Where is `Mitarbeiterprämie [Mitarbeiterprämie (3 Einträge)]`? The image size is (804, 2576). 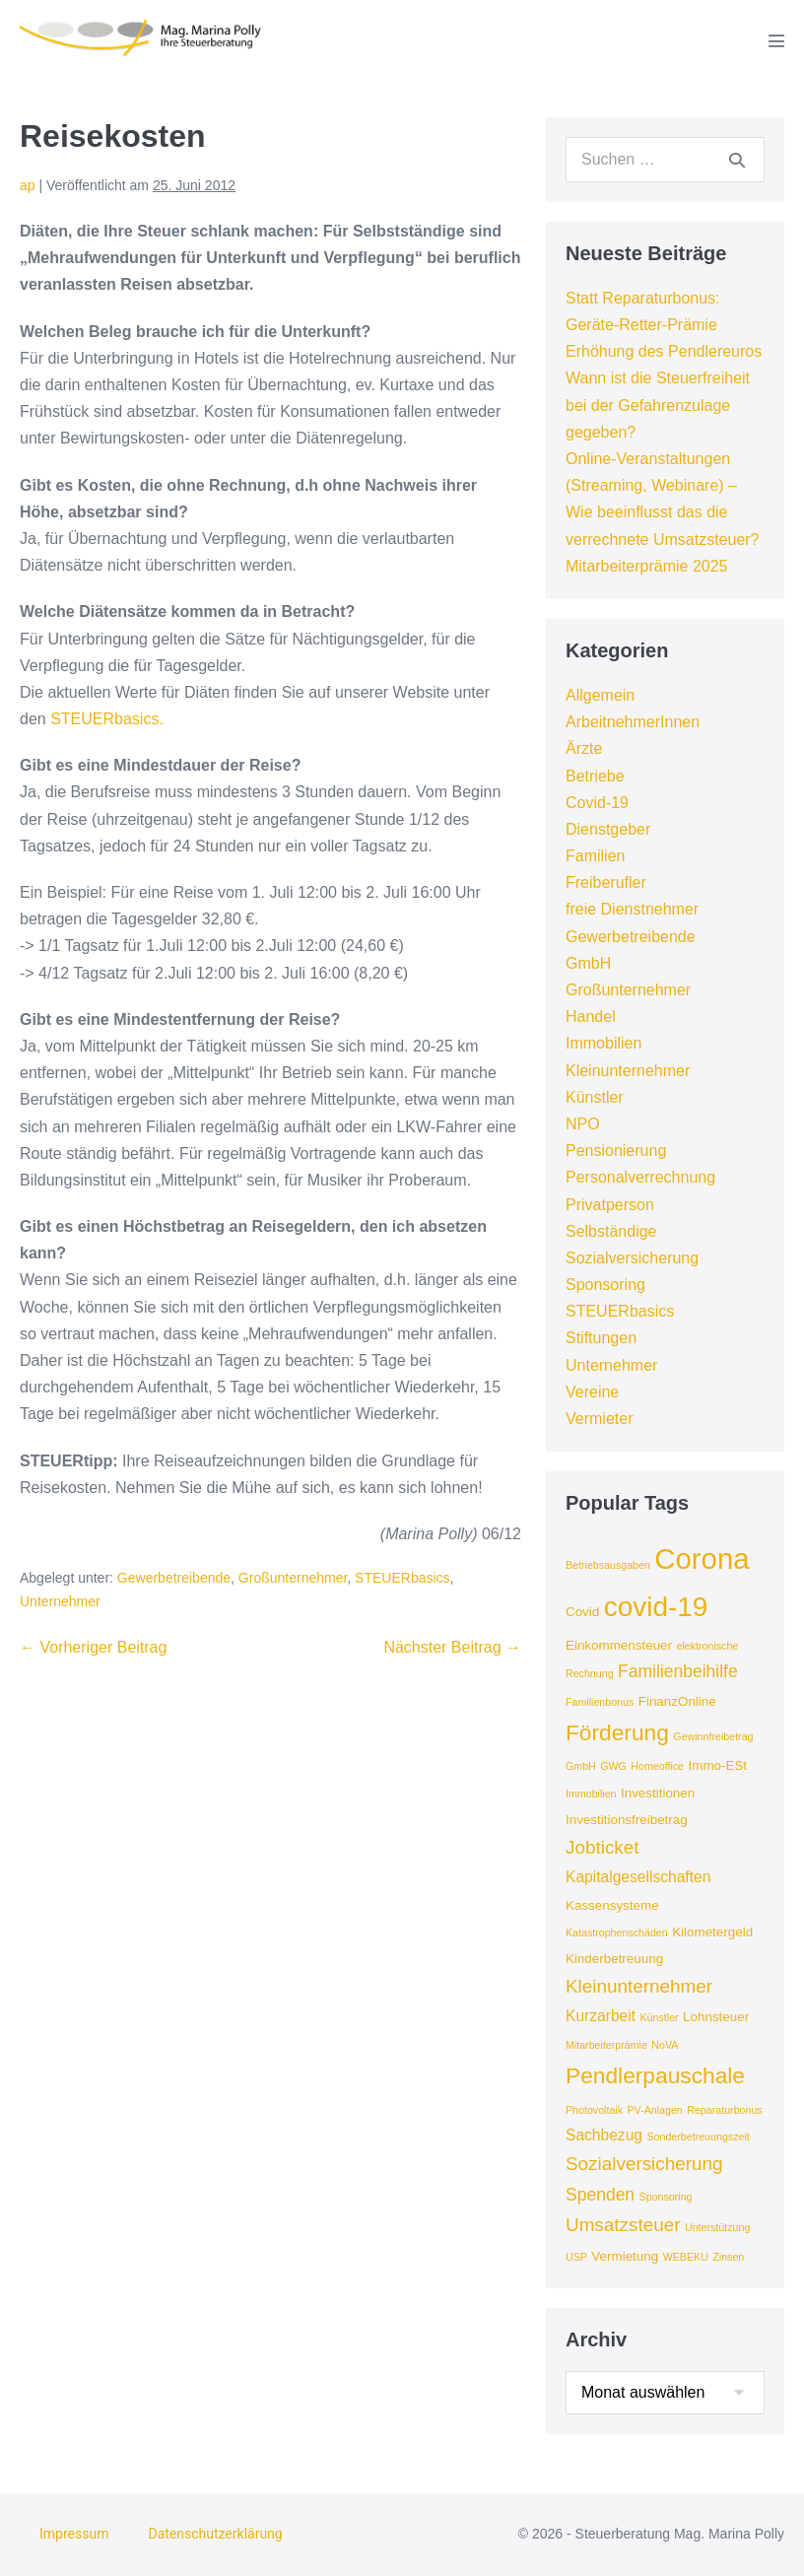 Mitarbeiterprämie [Mitarbeiterprämie (3 Einträge)] is located at coordinates (606, 2045).